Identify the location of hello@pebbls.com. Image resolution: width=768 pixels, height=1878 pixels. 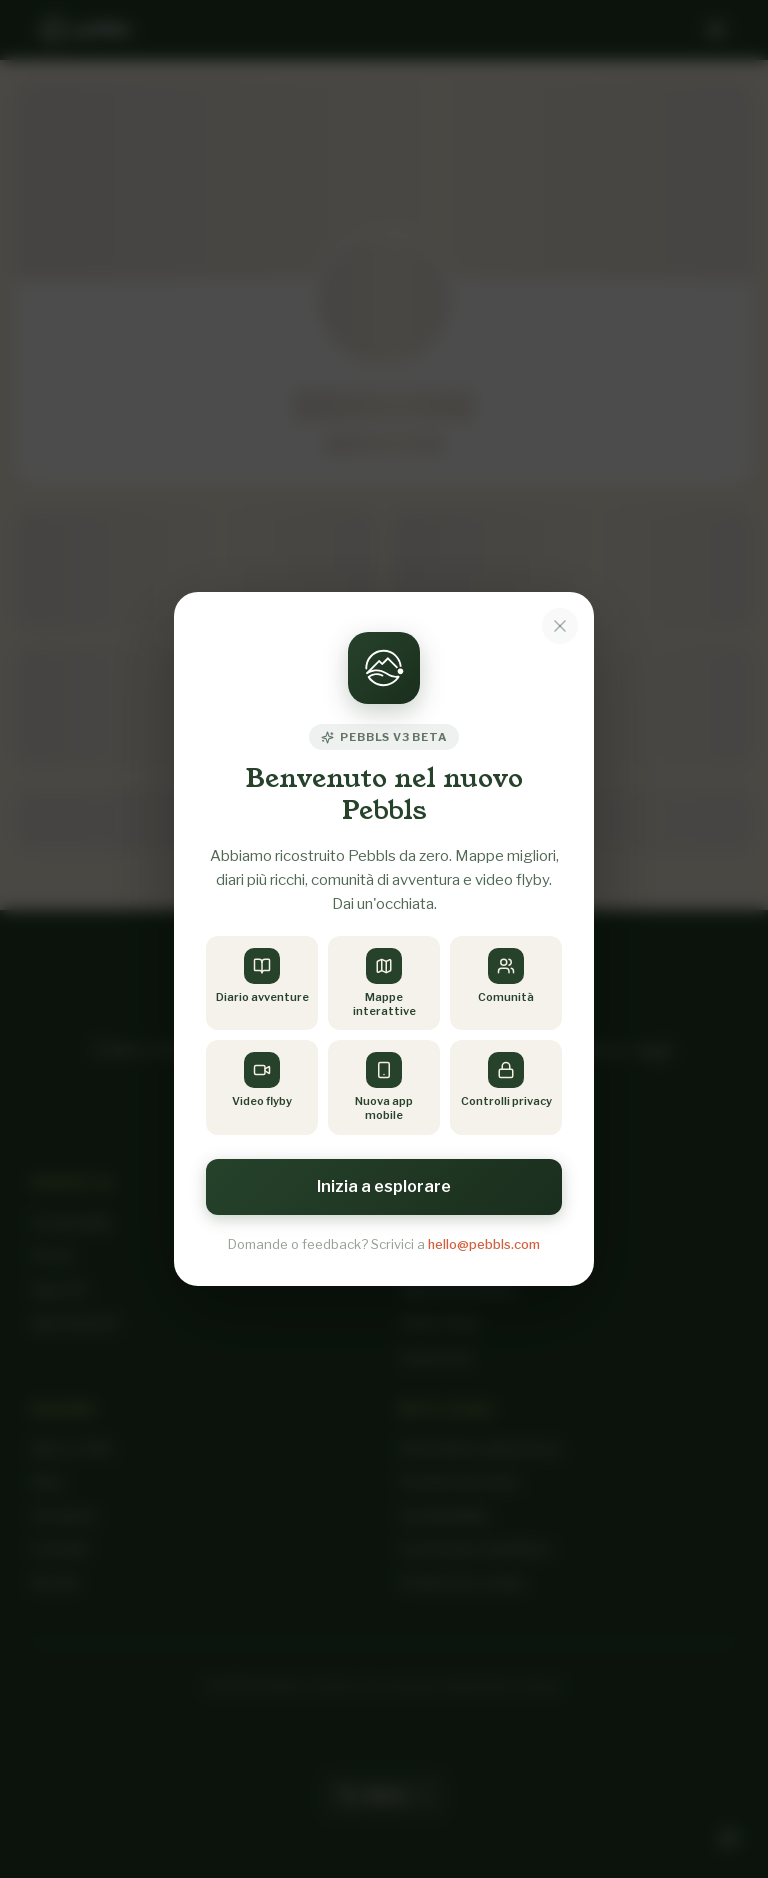
(484, 1244).